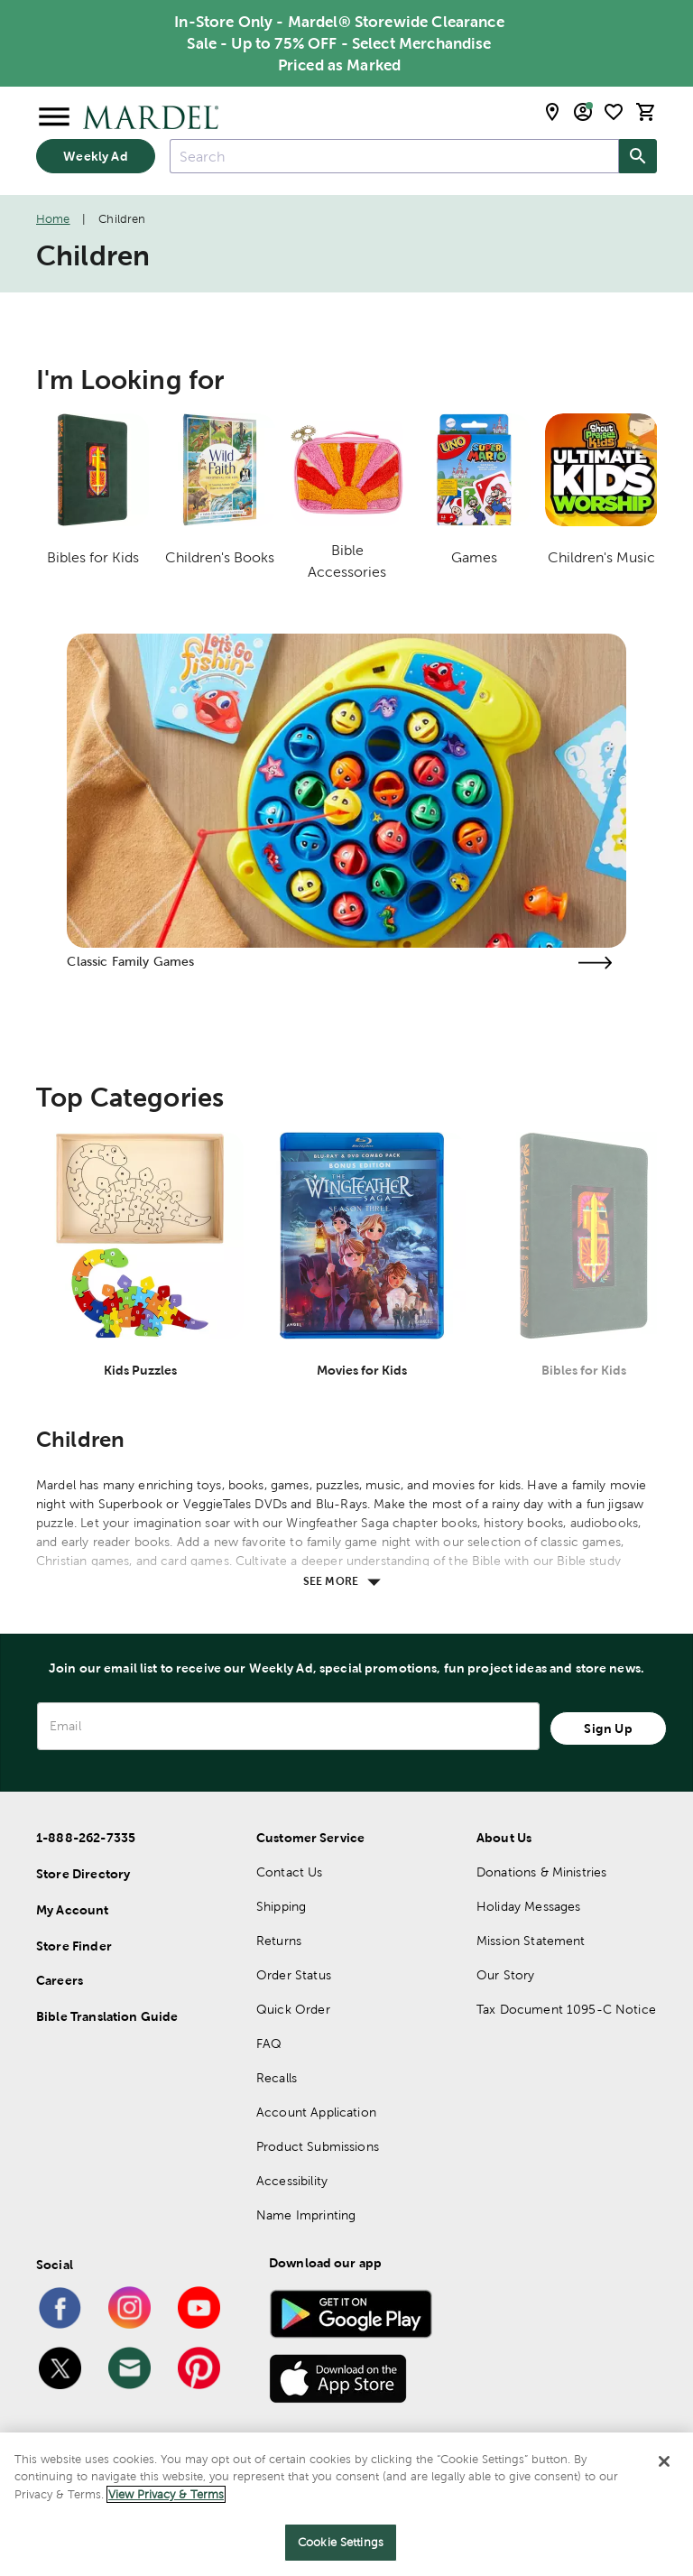 Image resolution: width=693 pixels, height=2576 pixels. I want to click on Cookie Settings, so click(340, 2542).